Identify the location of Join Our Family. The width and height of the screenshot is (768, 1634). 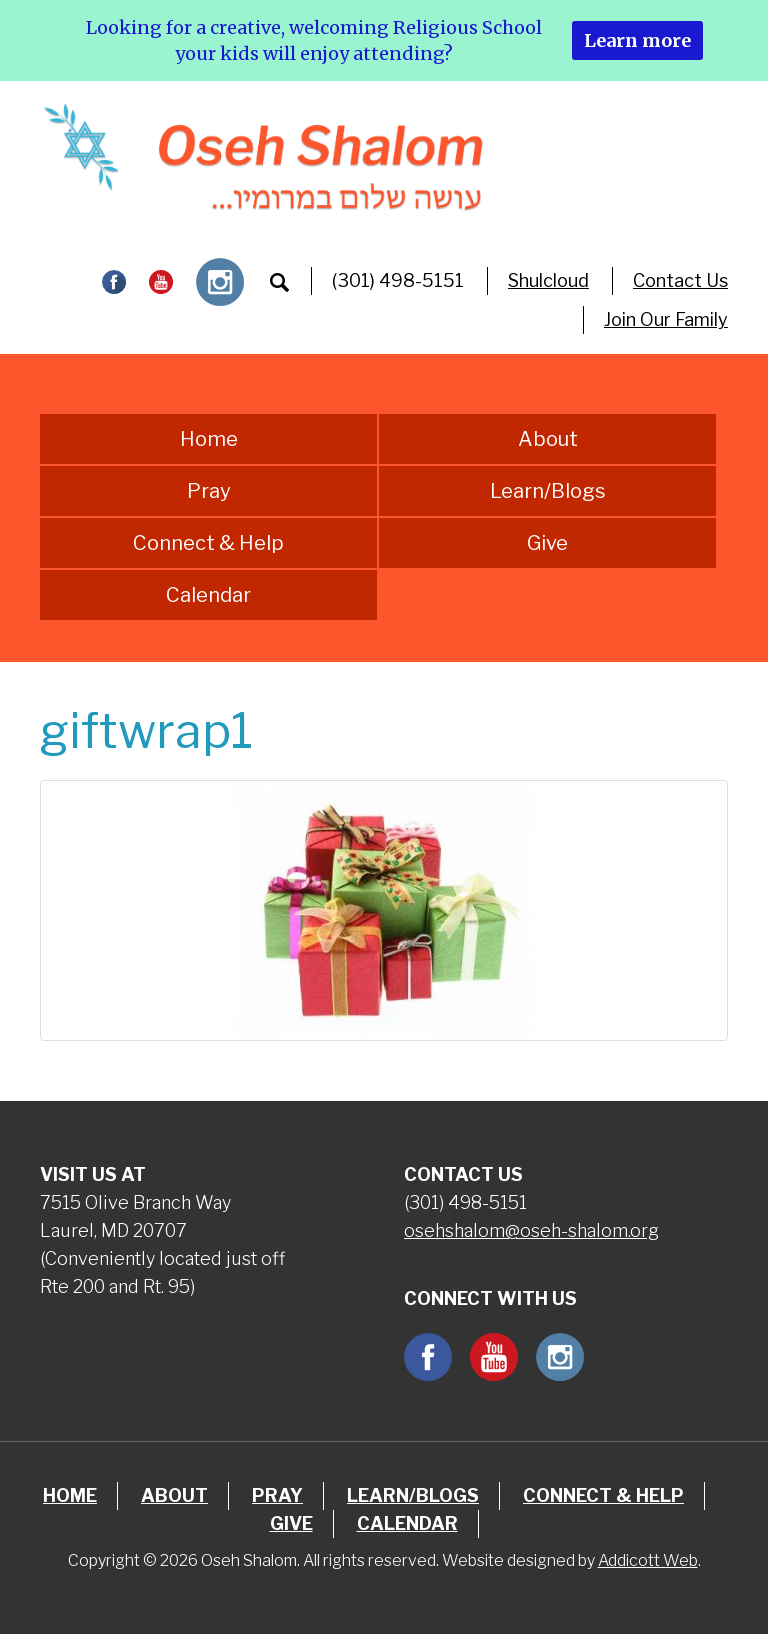
(666, 319).